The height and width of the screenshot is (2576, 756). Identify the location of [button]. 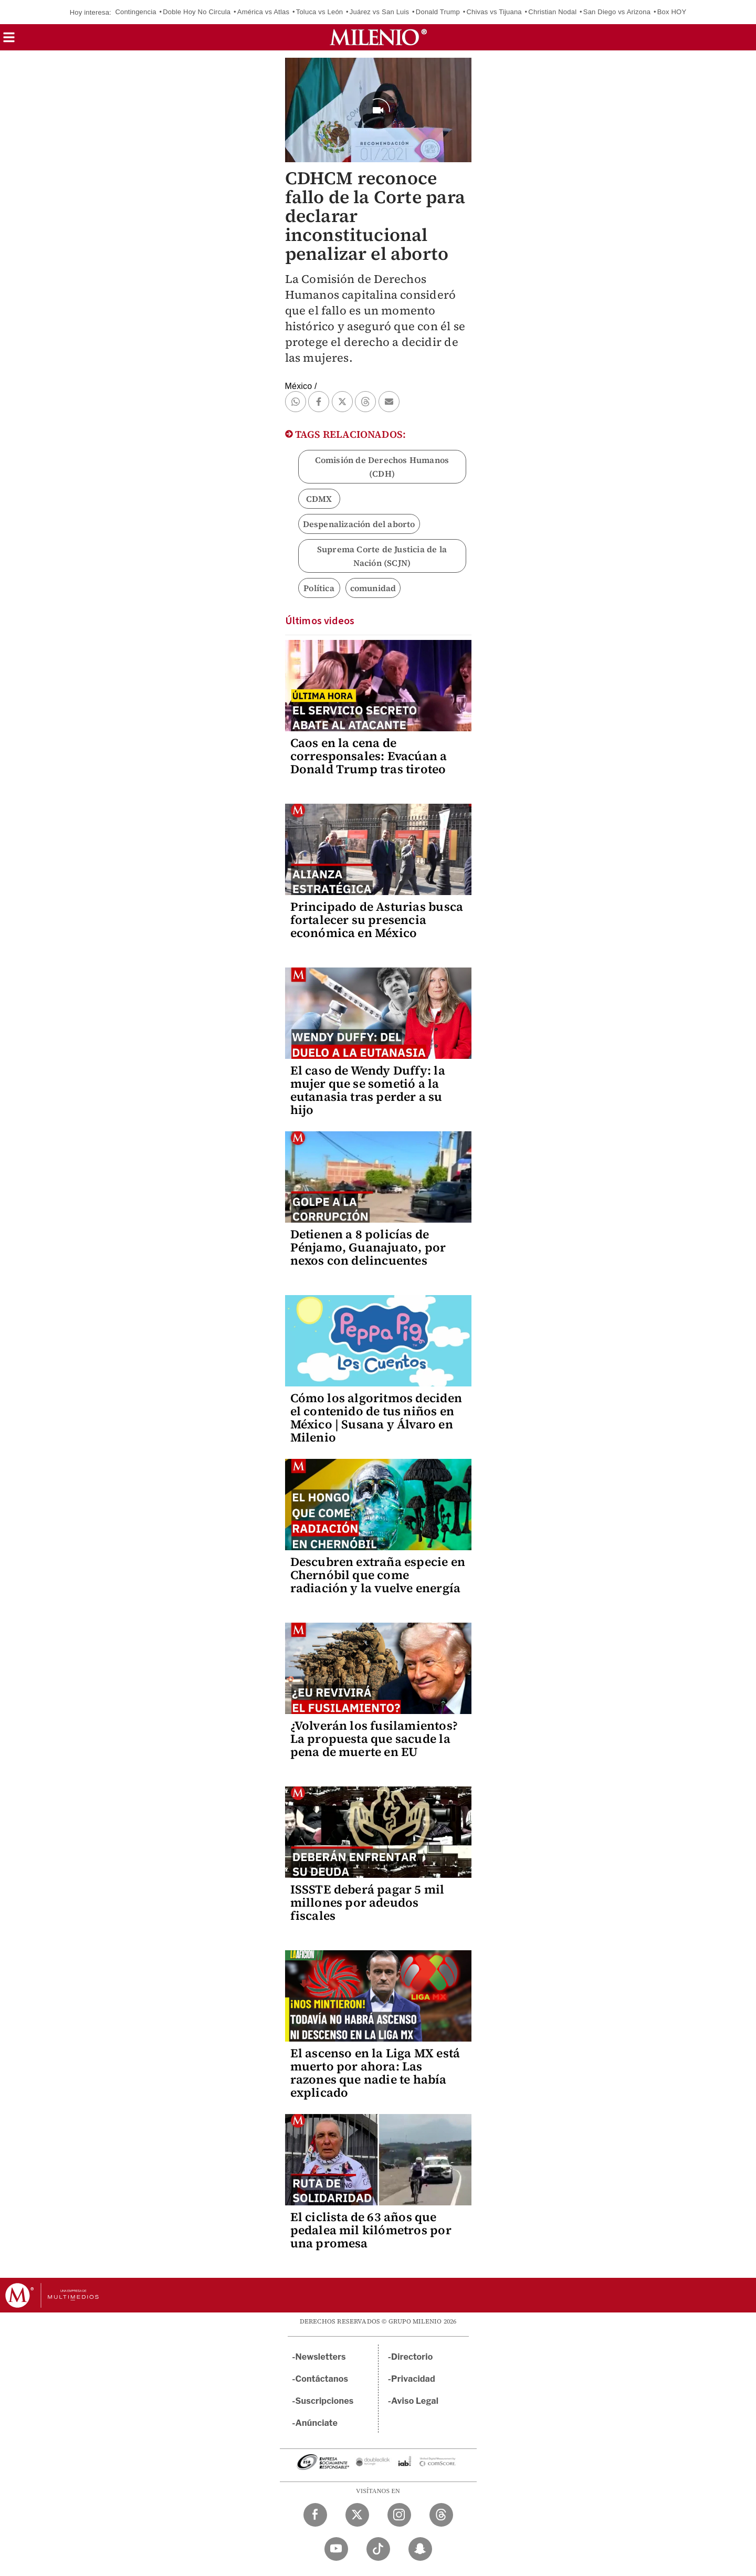
(9, 40).